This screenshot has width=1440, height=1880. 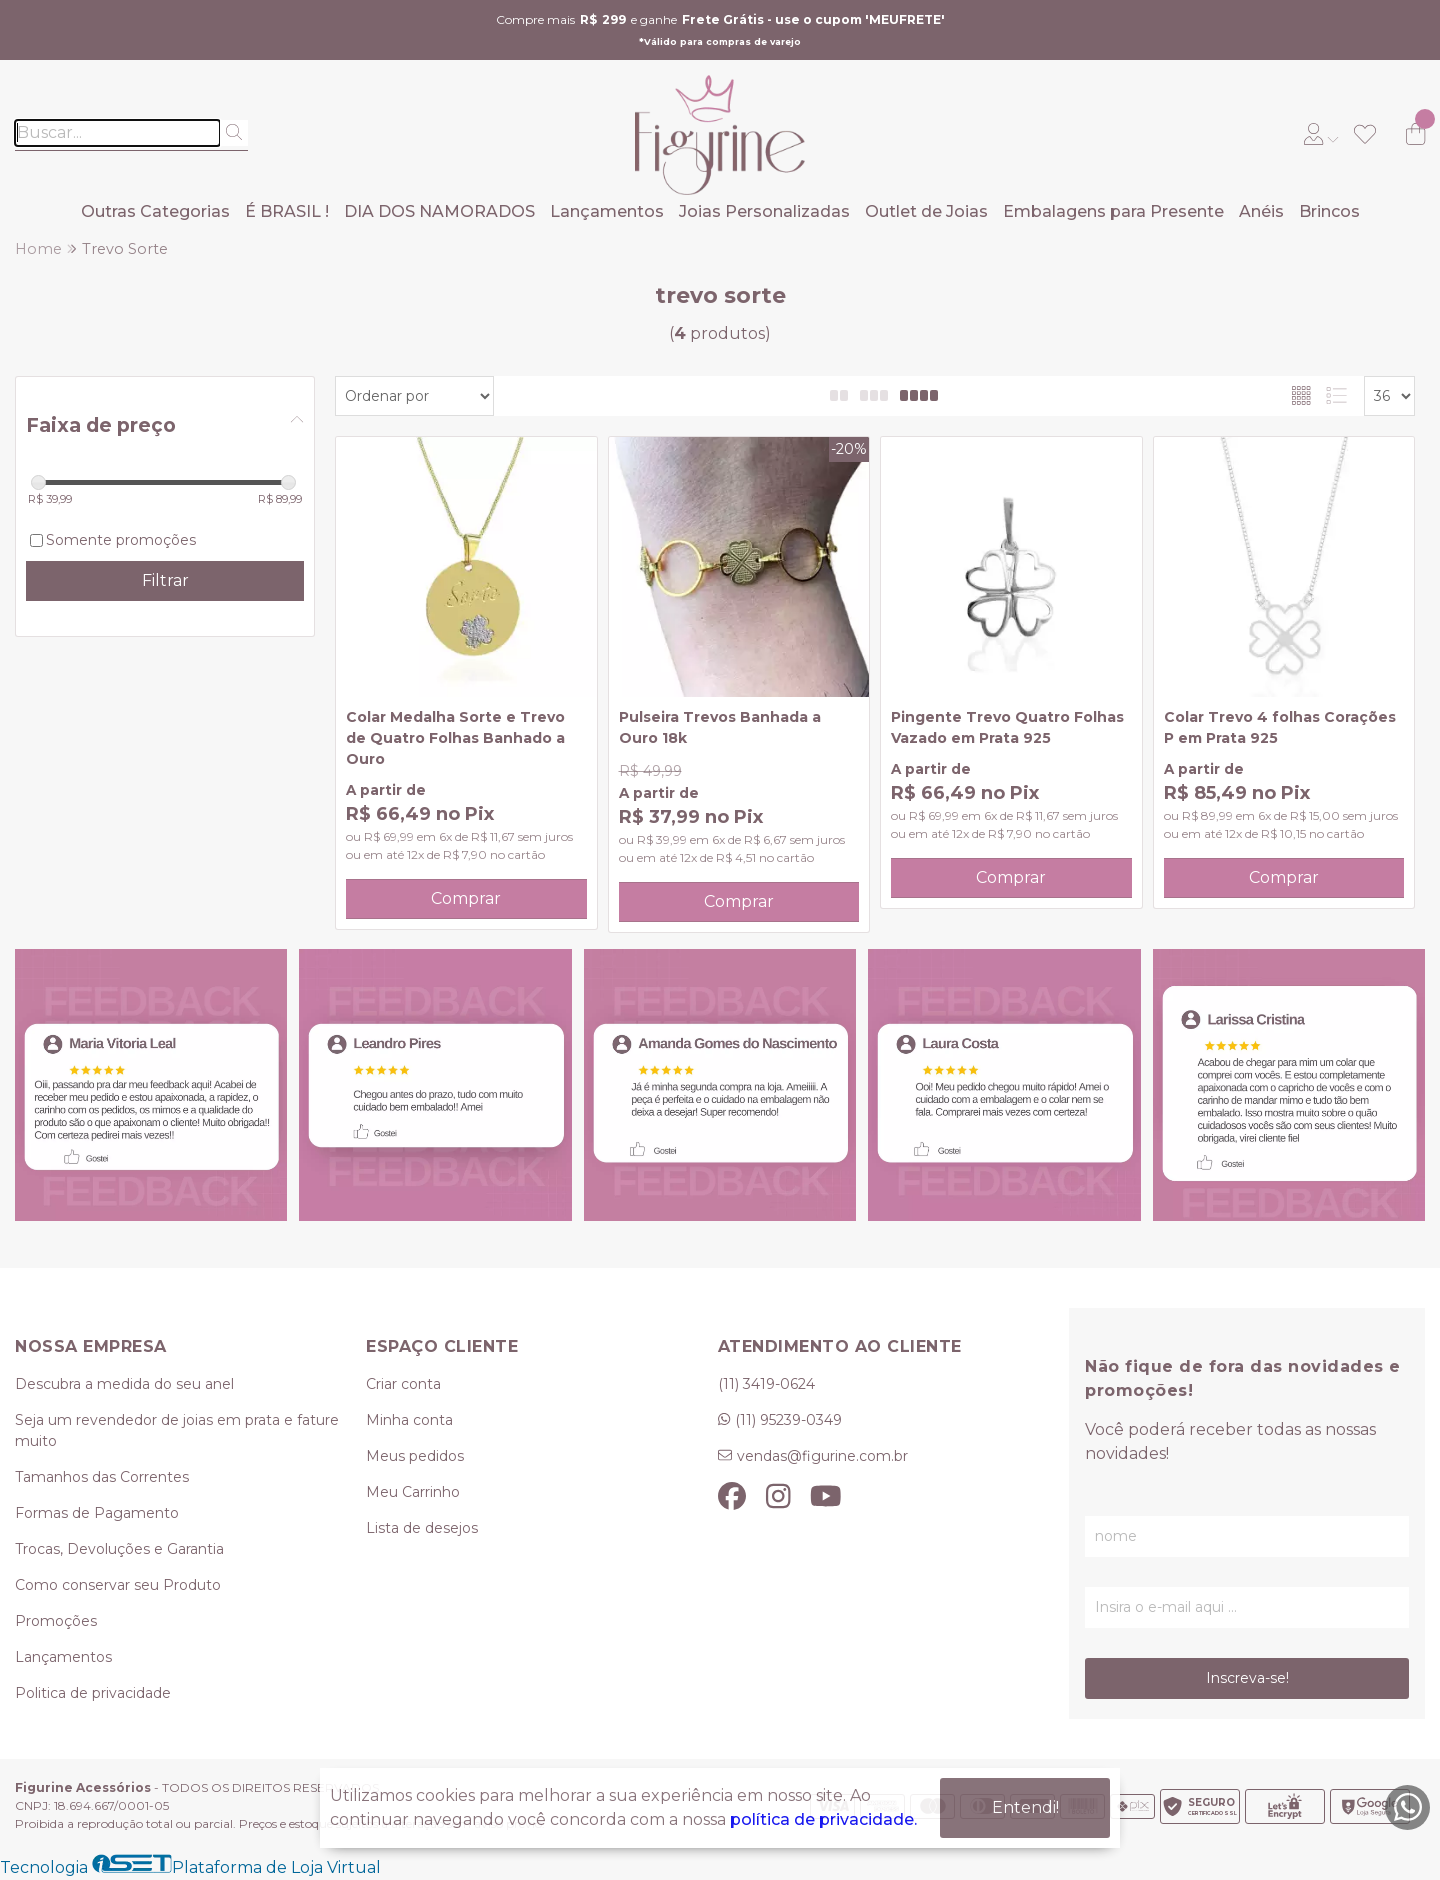 I want to click on Trocas, Devoluções e Garantia, so click(x=119, y=1549).